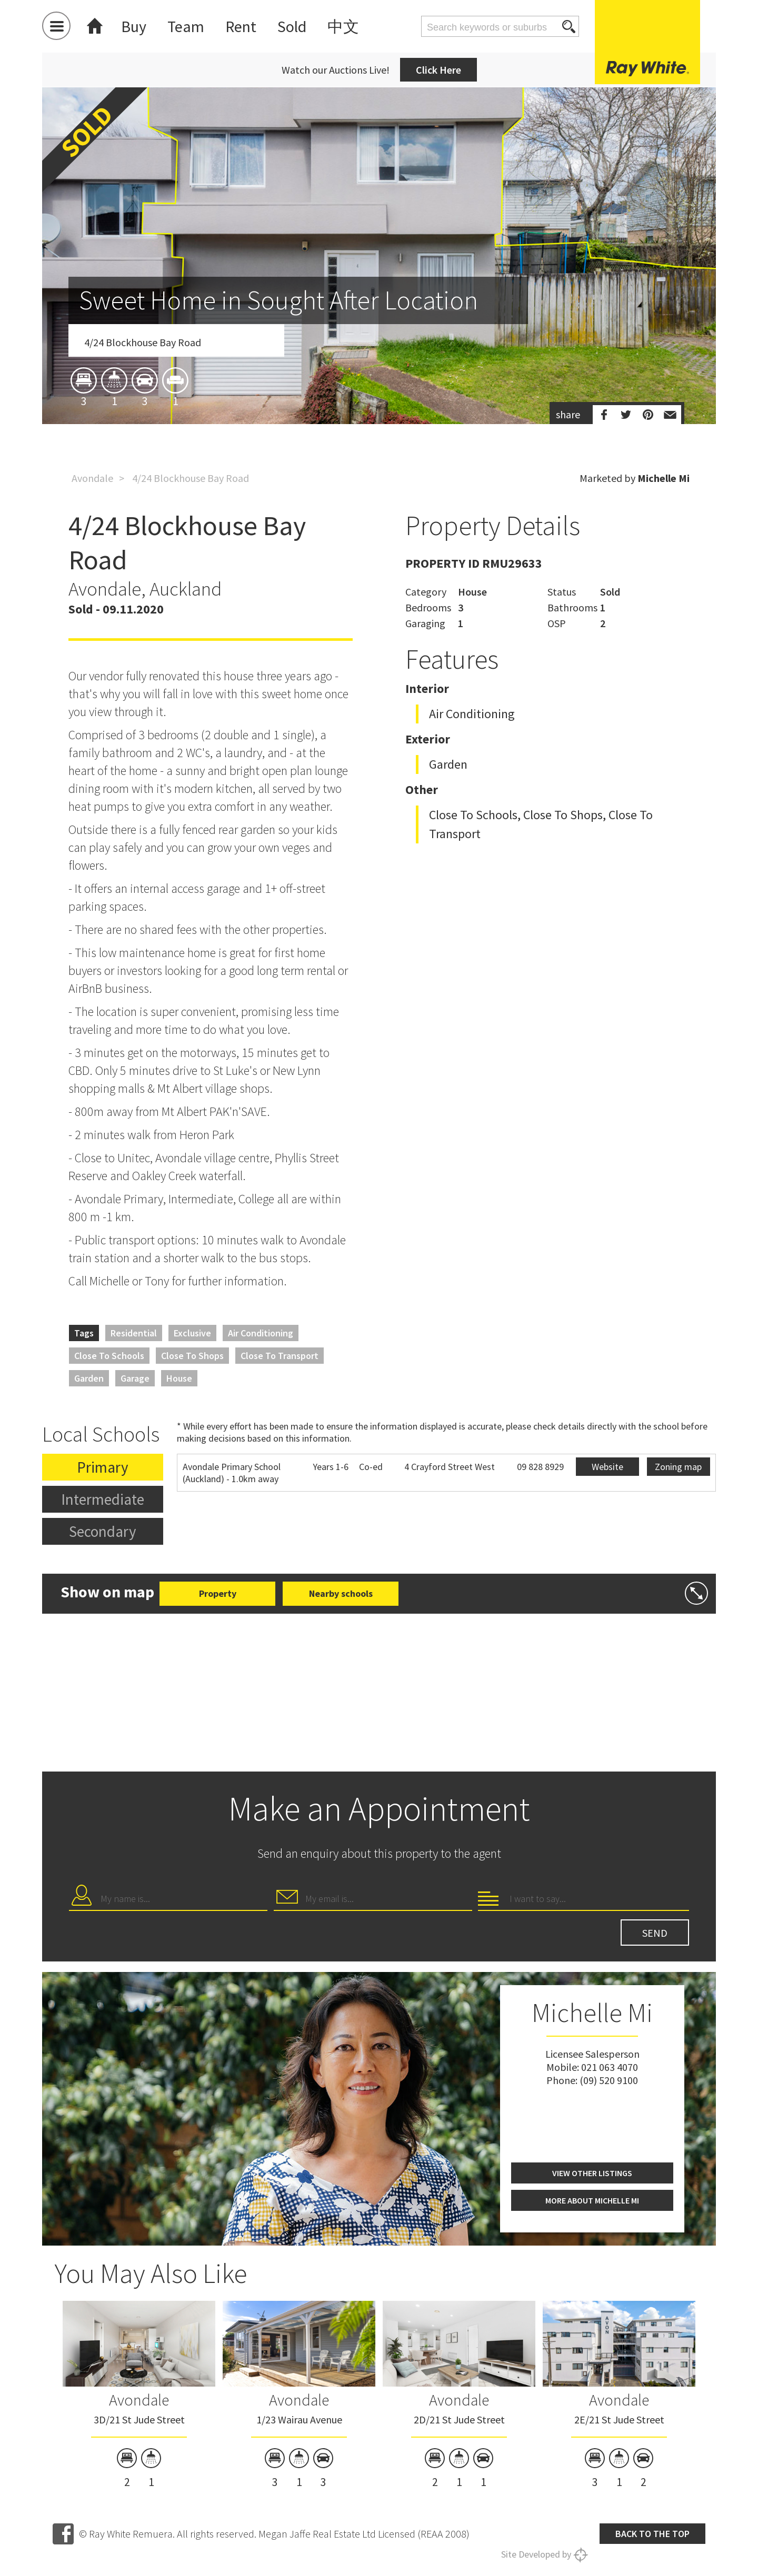 The image size is (758, 2576). Describe the element at coordinates (652, 2534) in the screenshot. I see `Back to the top` at that location.